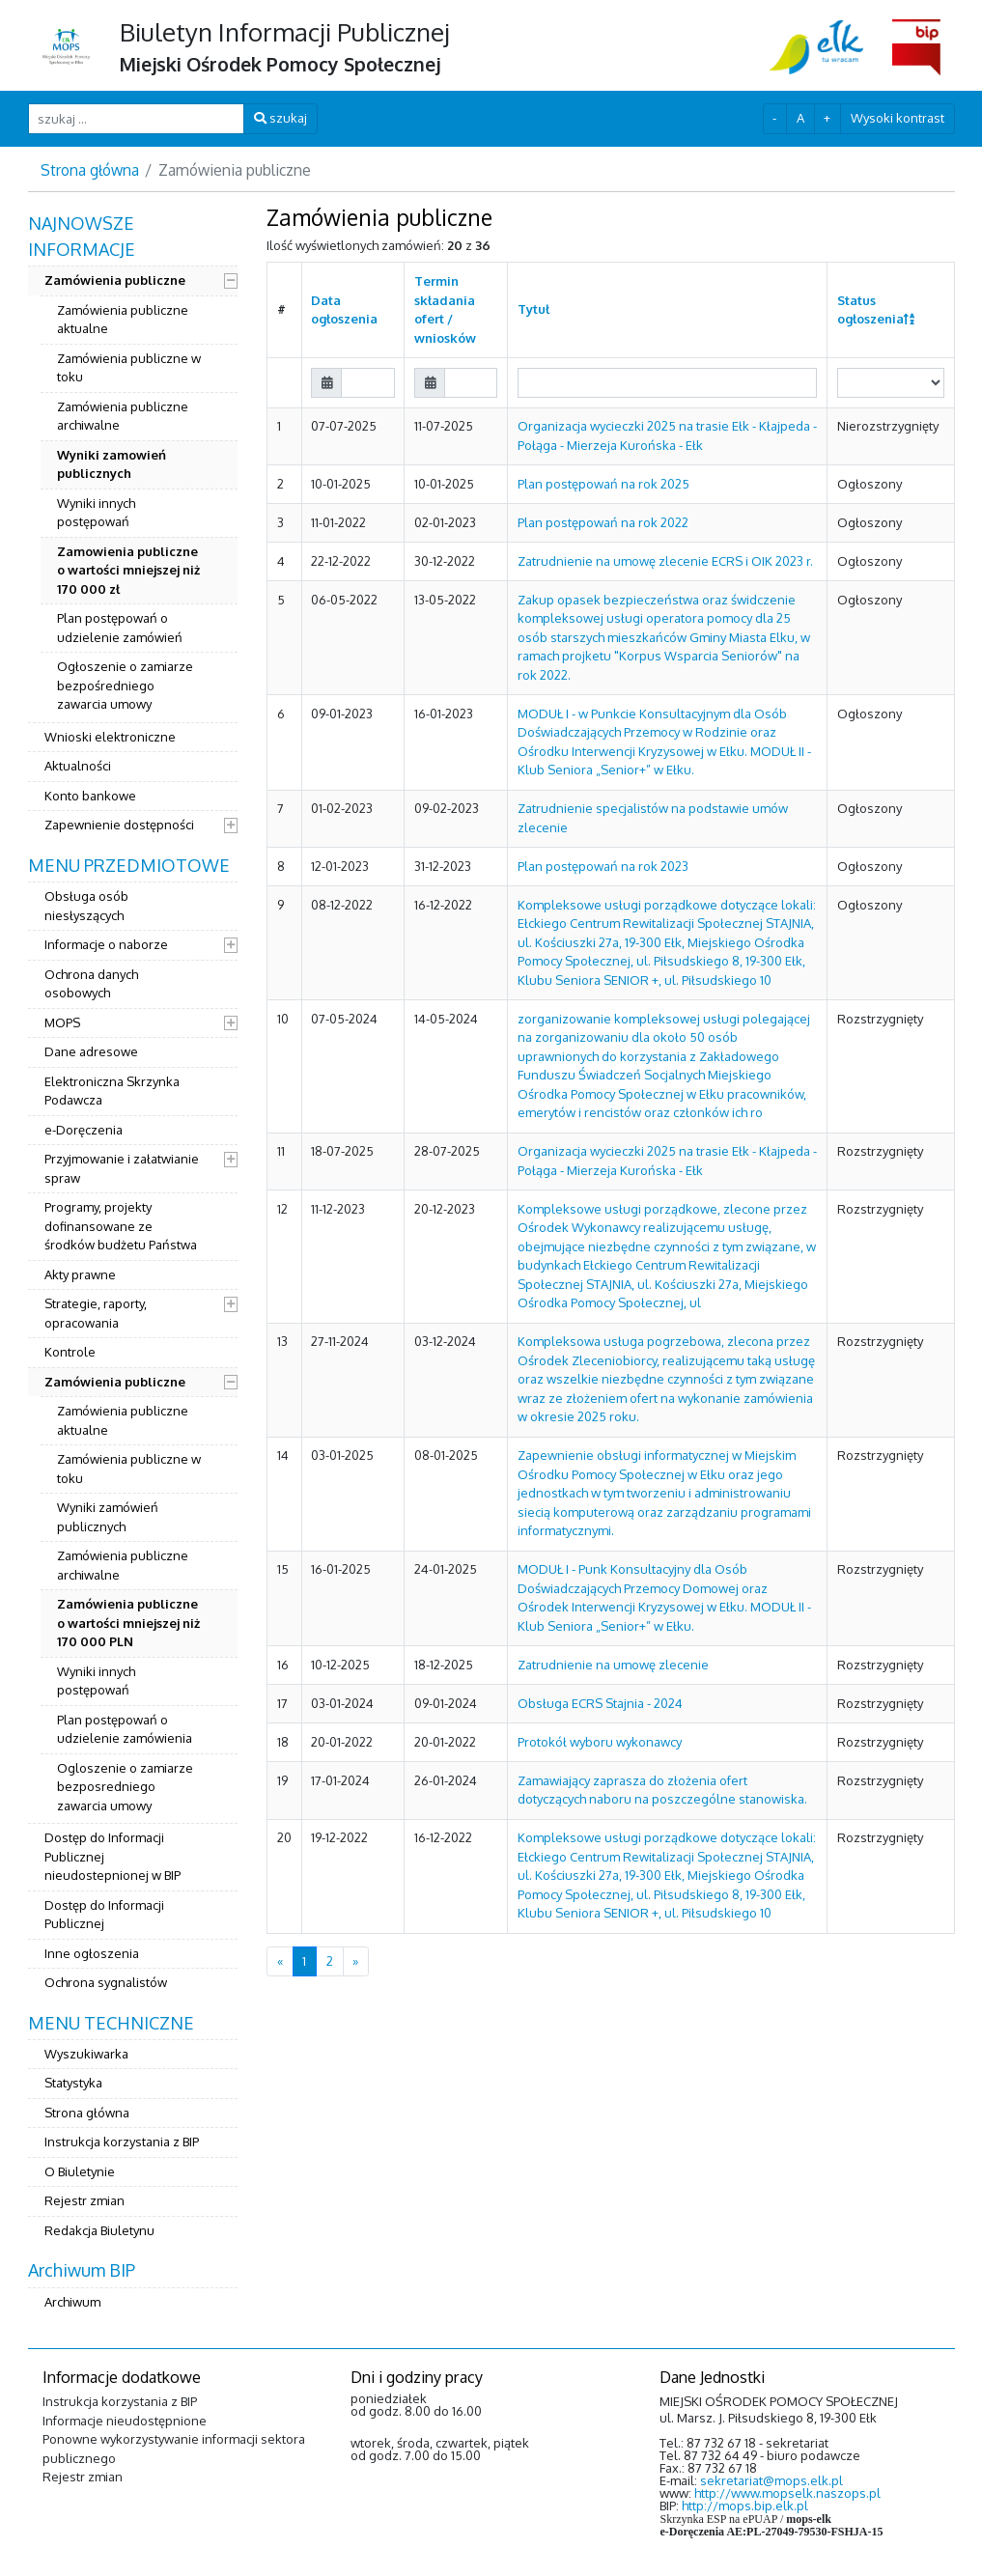 This screenshot has width=982, height=2576. Describe the element at coordinates (106, 944) in the screenshot. I see `Informacje o naborze` at that location.